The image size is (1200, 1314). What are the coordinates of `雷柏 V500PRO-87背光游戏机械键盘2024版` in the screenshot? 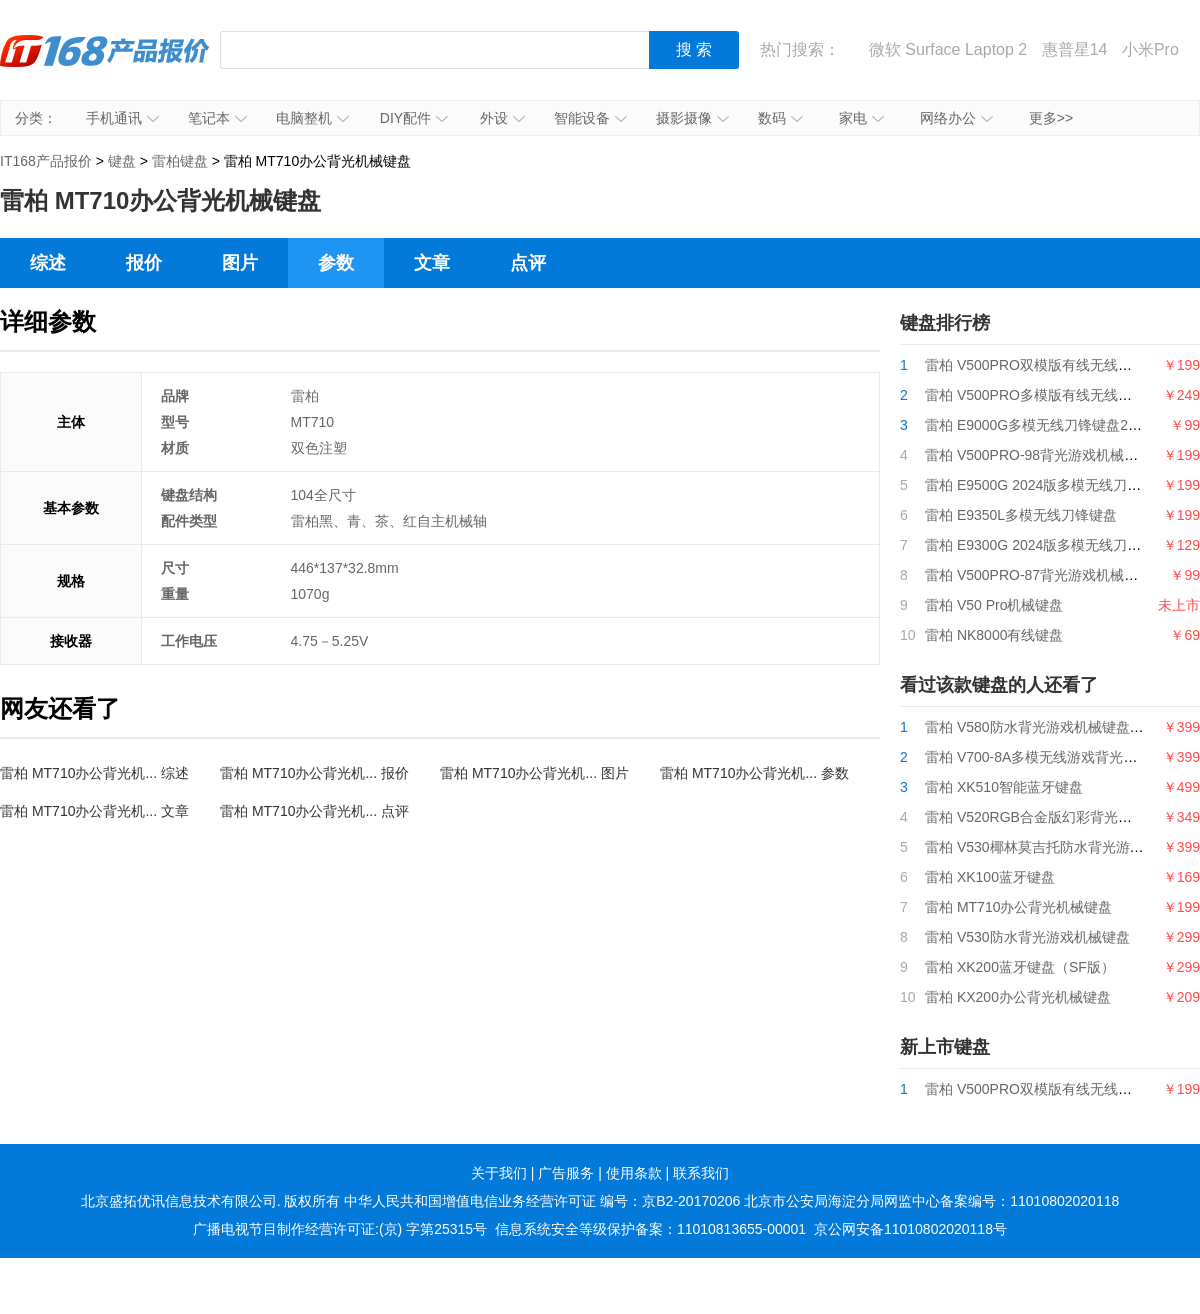 It's located at (1061, 575).